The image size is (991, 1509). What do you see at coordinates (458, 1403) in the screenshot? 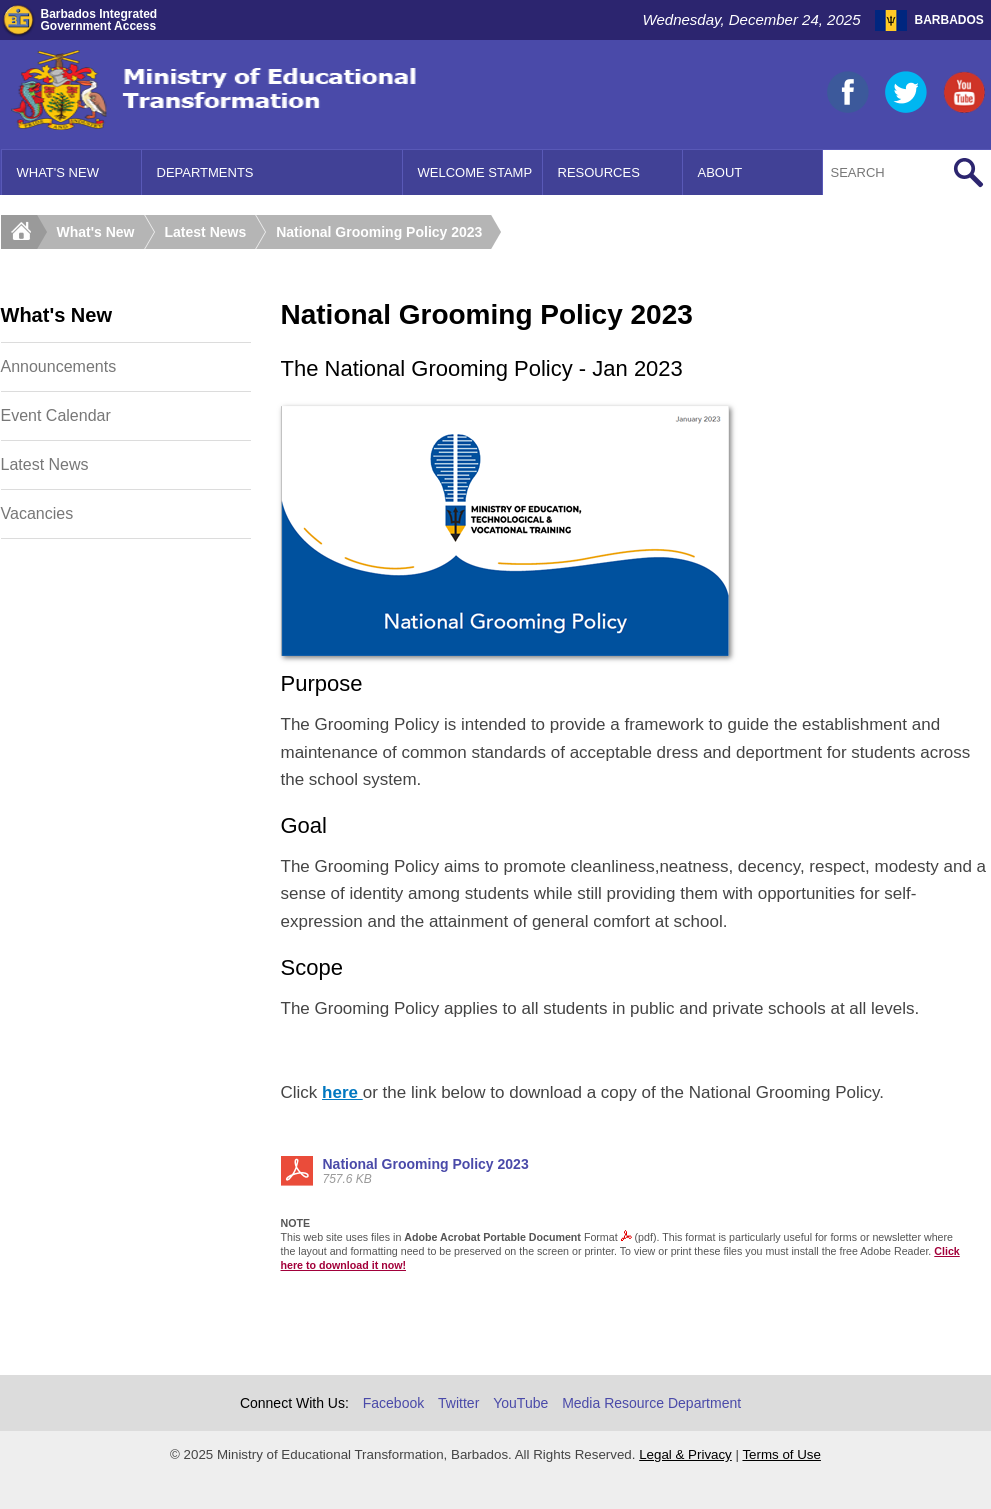
I see `Twitter` at bounding box center [458, 1403].